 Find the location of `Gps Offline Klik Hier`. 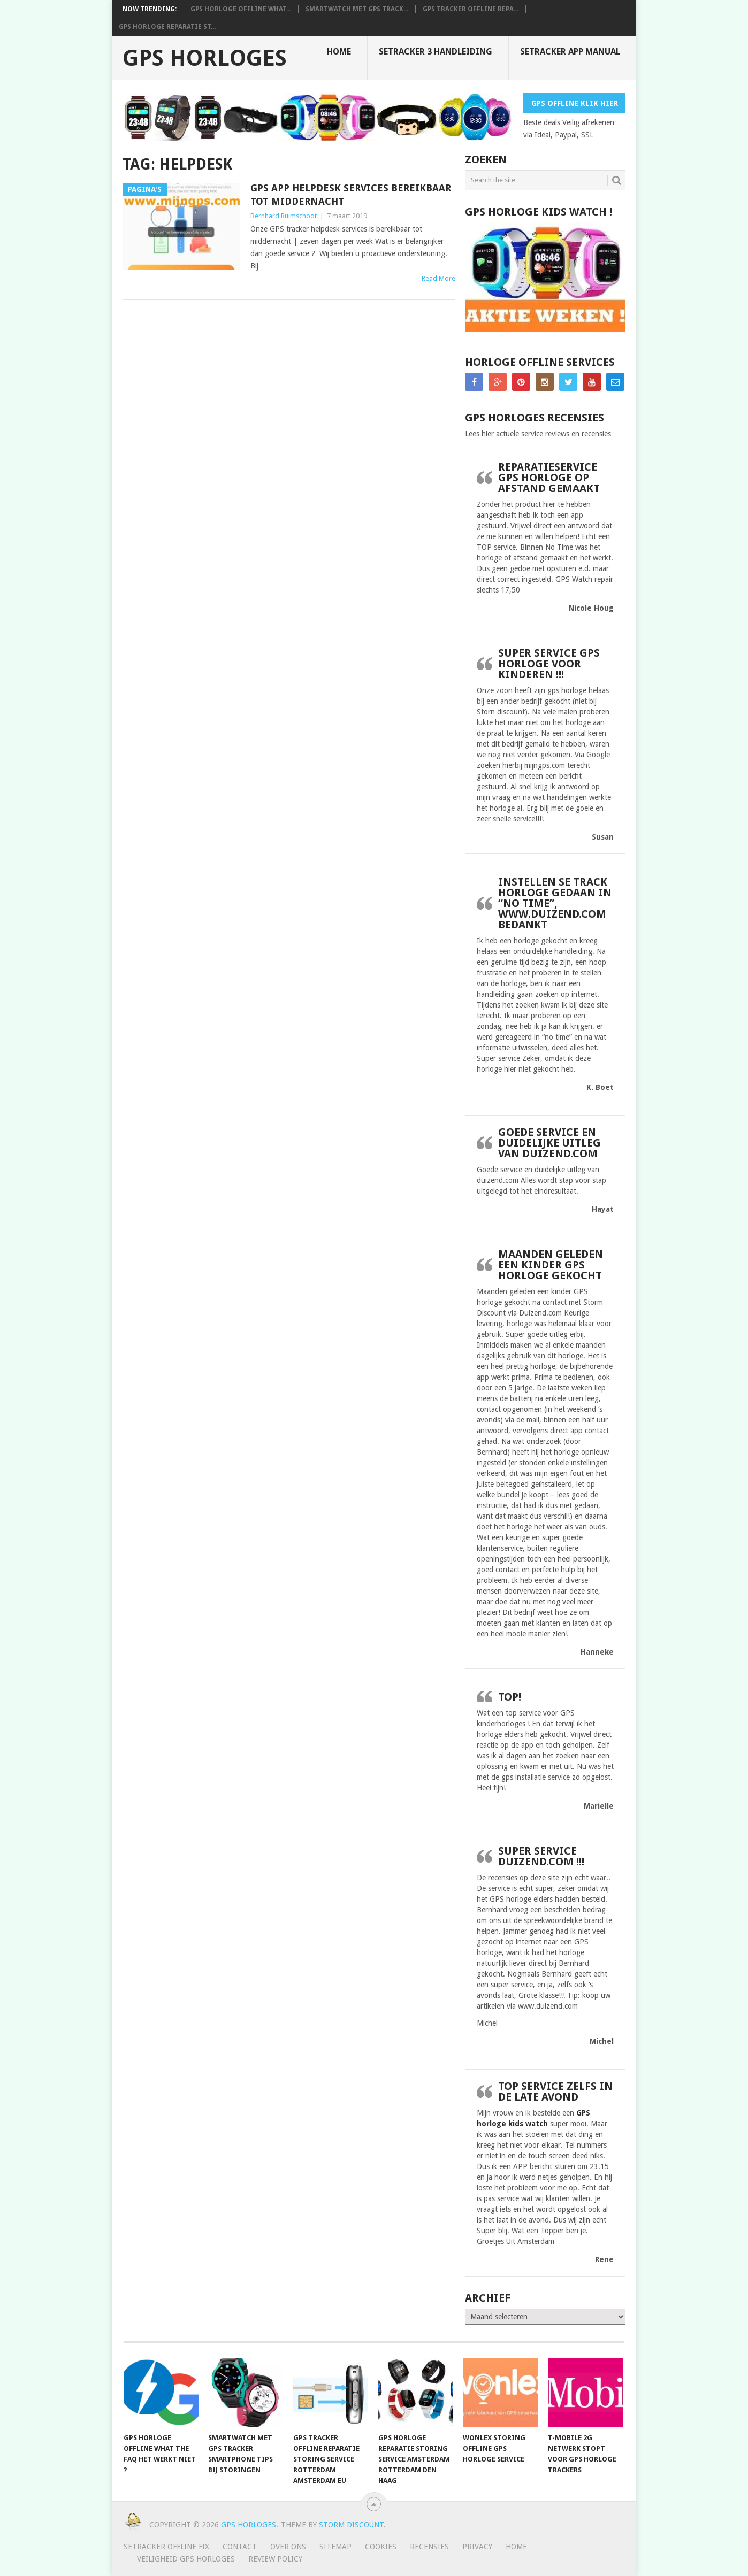

Gps Offline Klik Hier is located at coordinates (574, 103).